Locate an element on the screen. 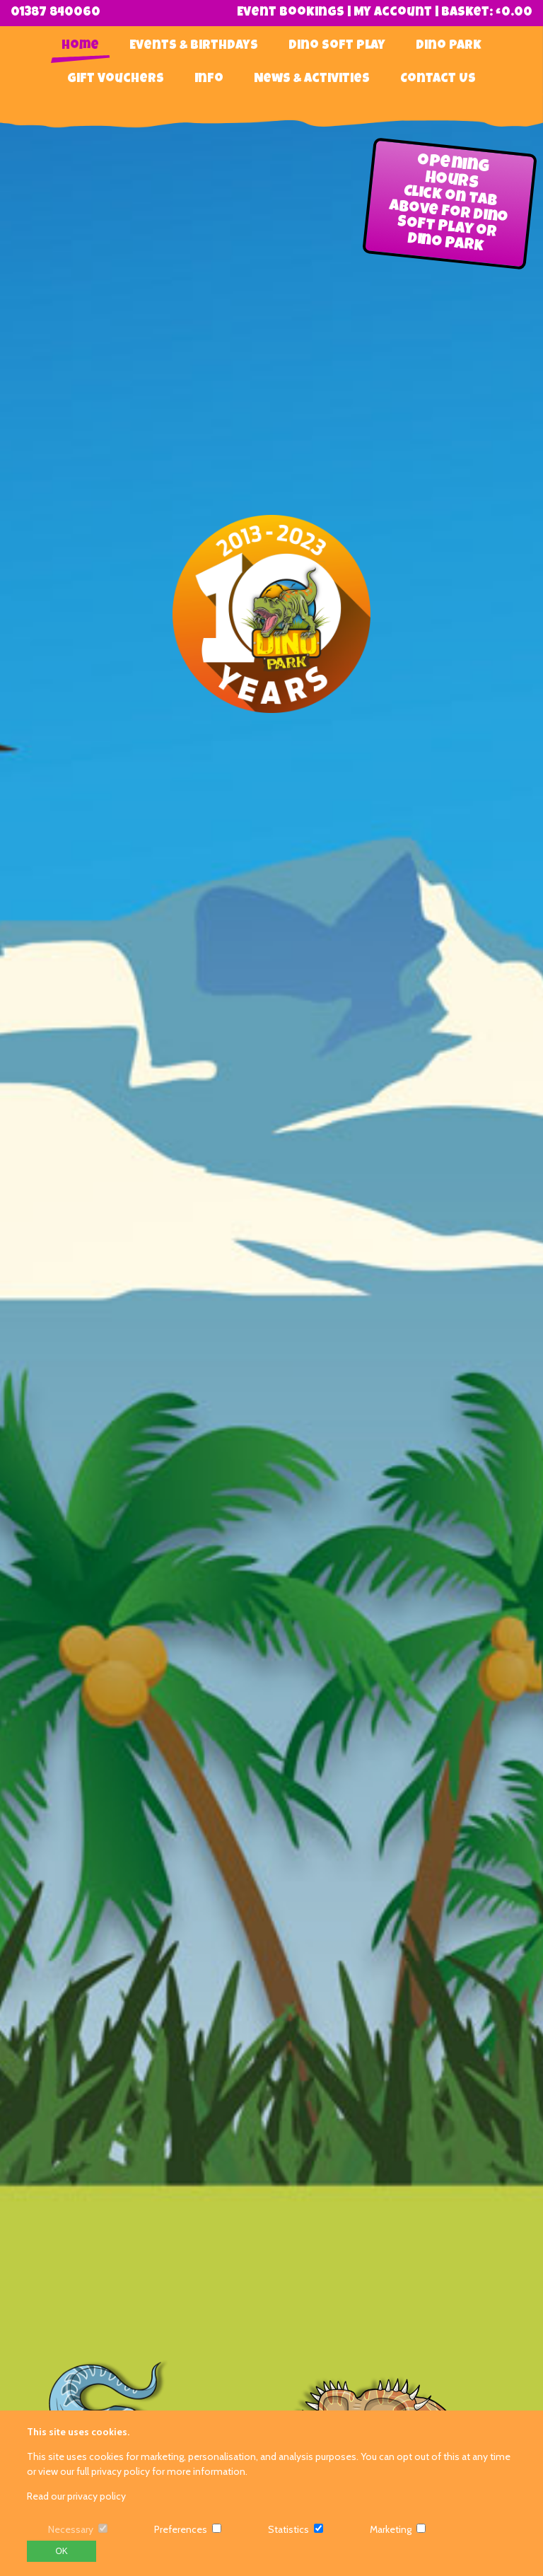 The height and width of the screenshot is (2576, 543). Dino Soft Play is located at coordinates (336, 46).